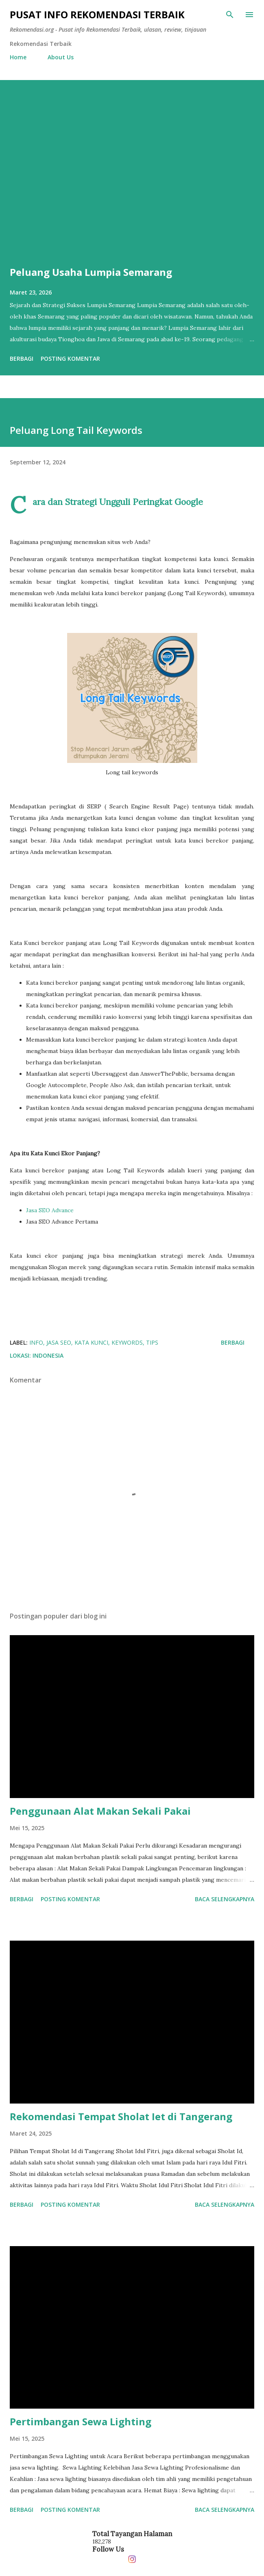 This screenshot has width=264, height=2576. What do you see at coordinates (80, 2421) in the screenshot?
I see `Pertimbangan Sewa Lighting` at bounding box center [80, 2421].